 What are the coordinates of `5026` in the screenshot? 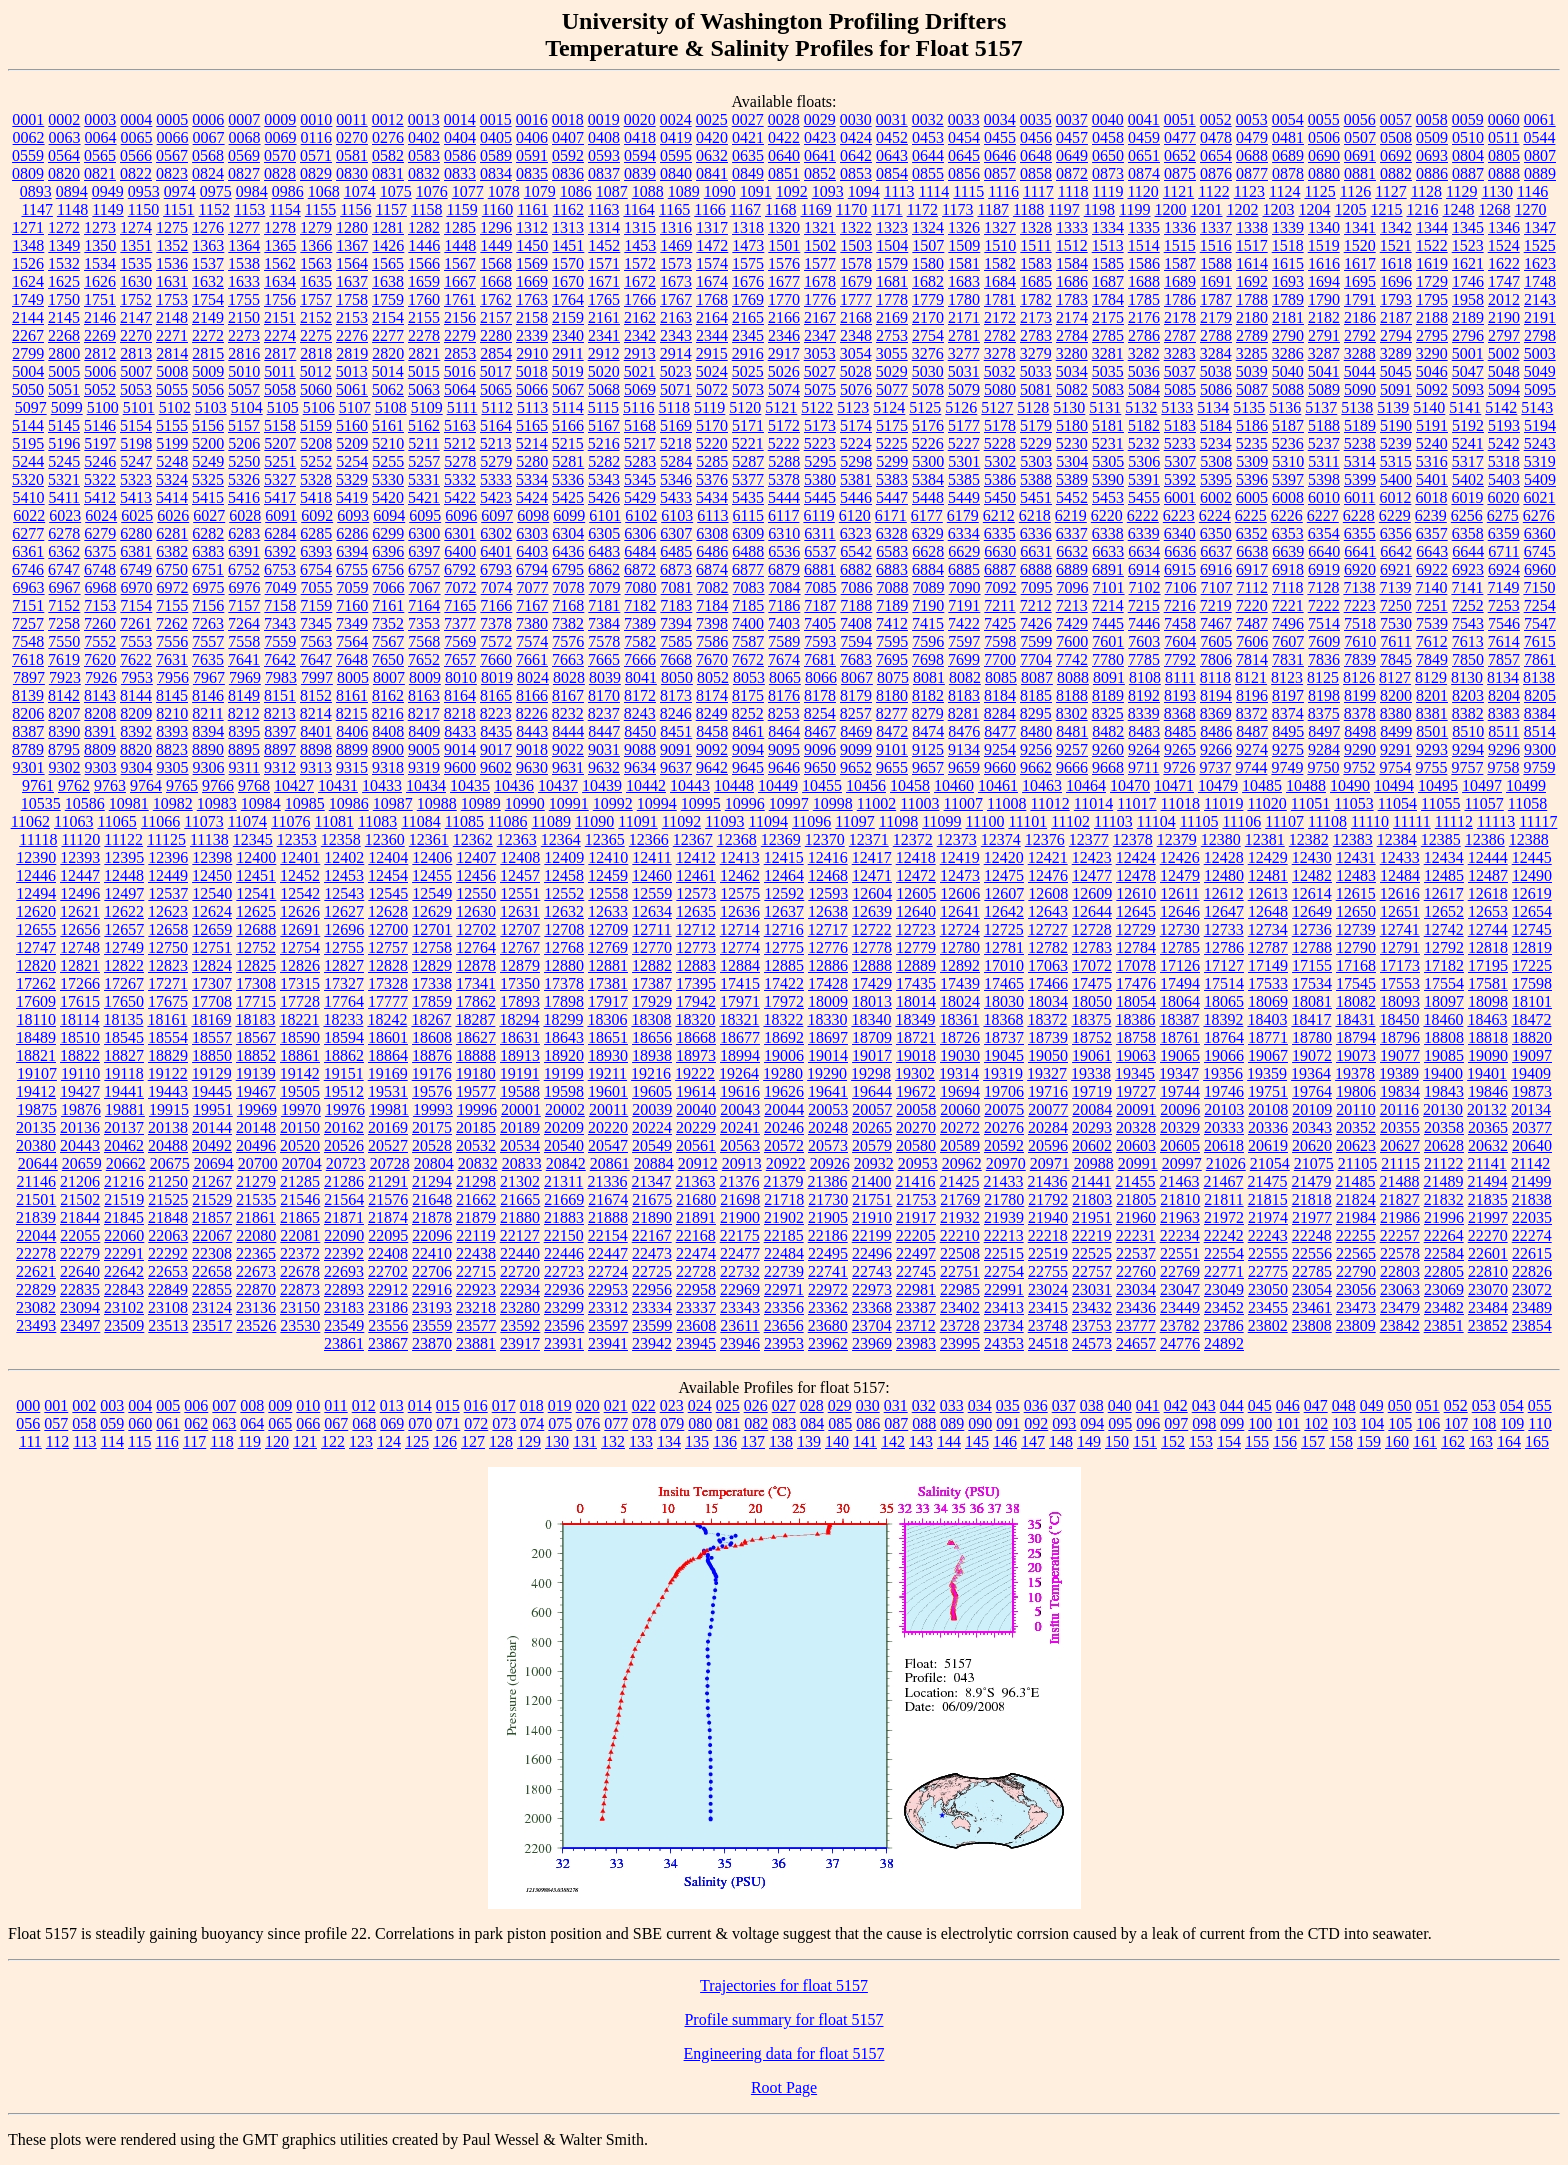 It's located at (784, 371).